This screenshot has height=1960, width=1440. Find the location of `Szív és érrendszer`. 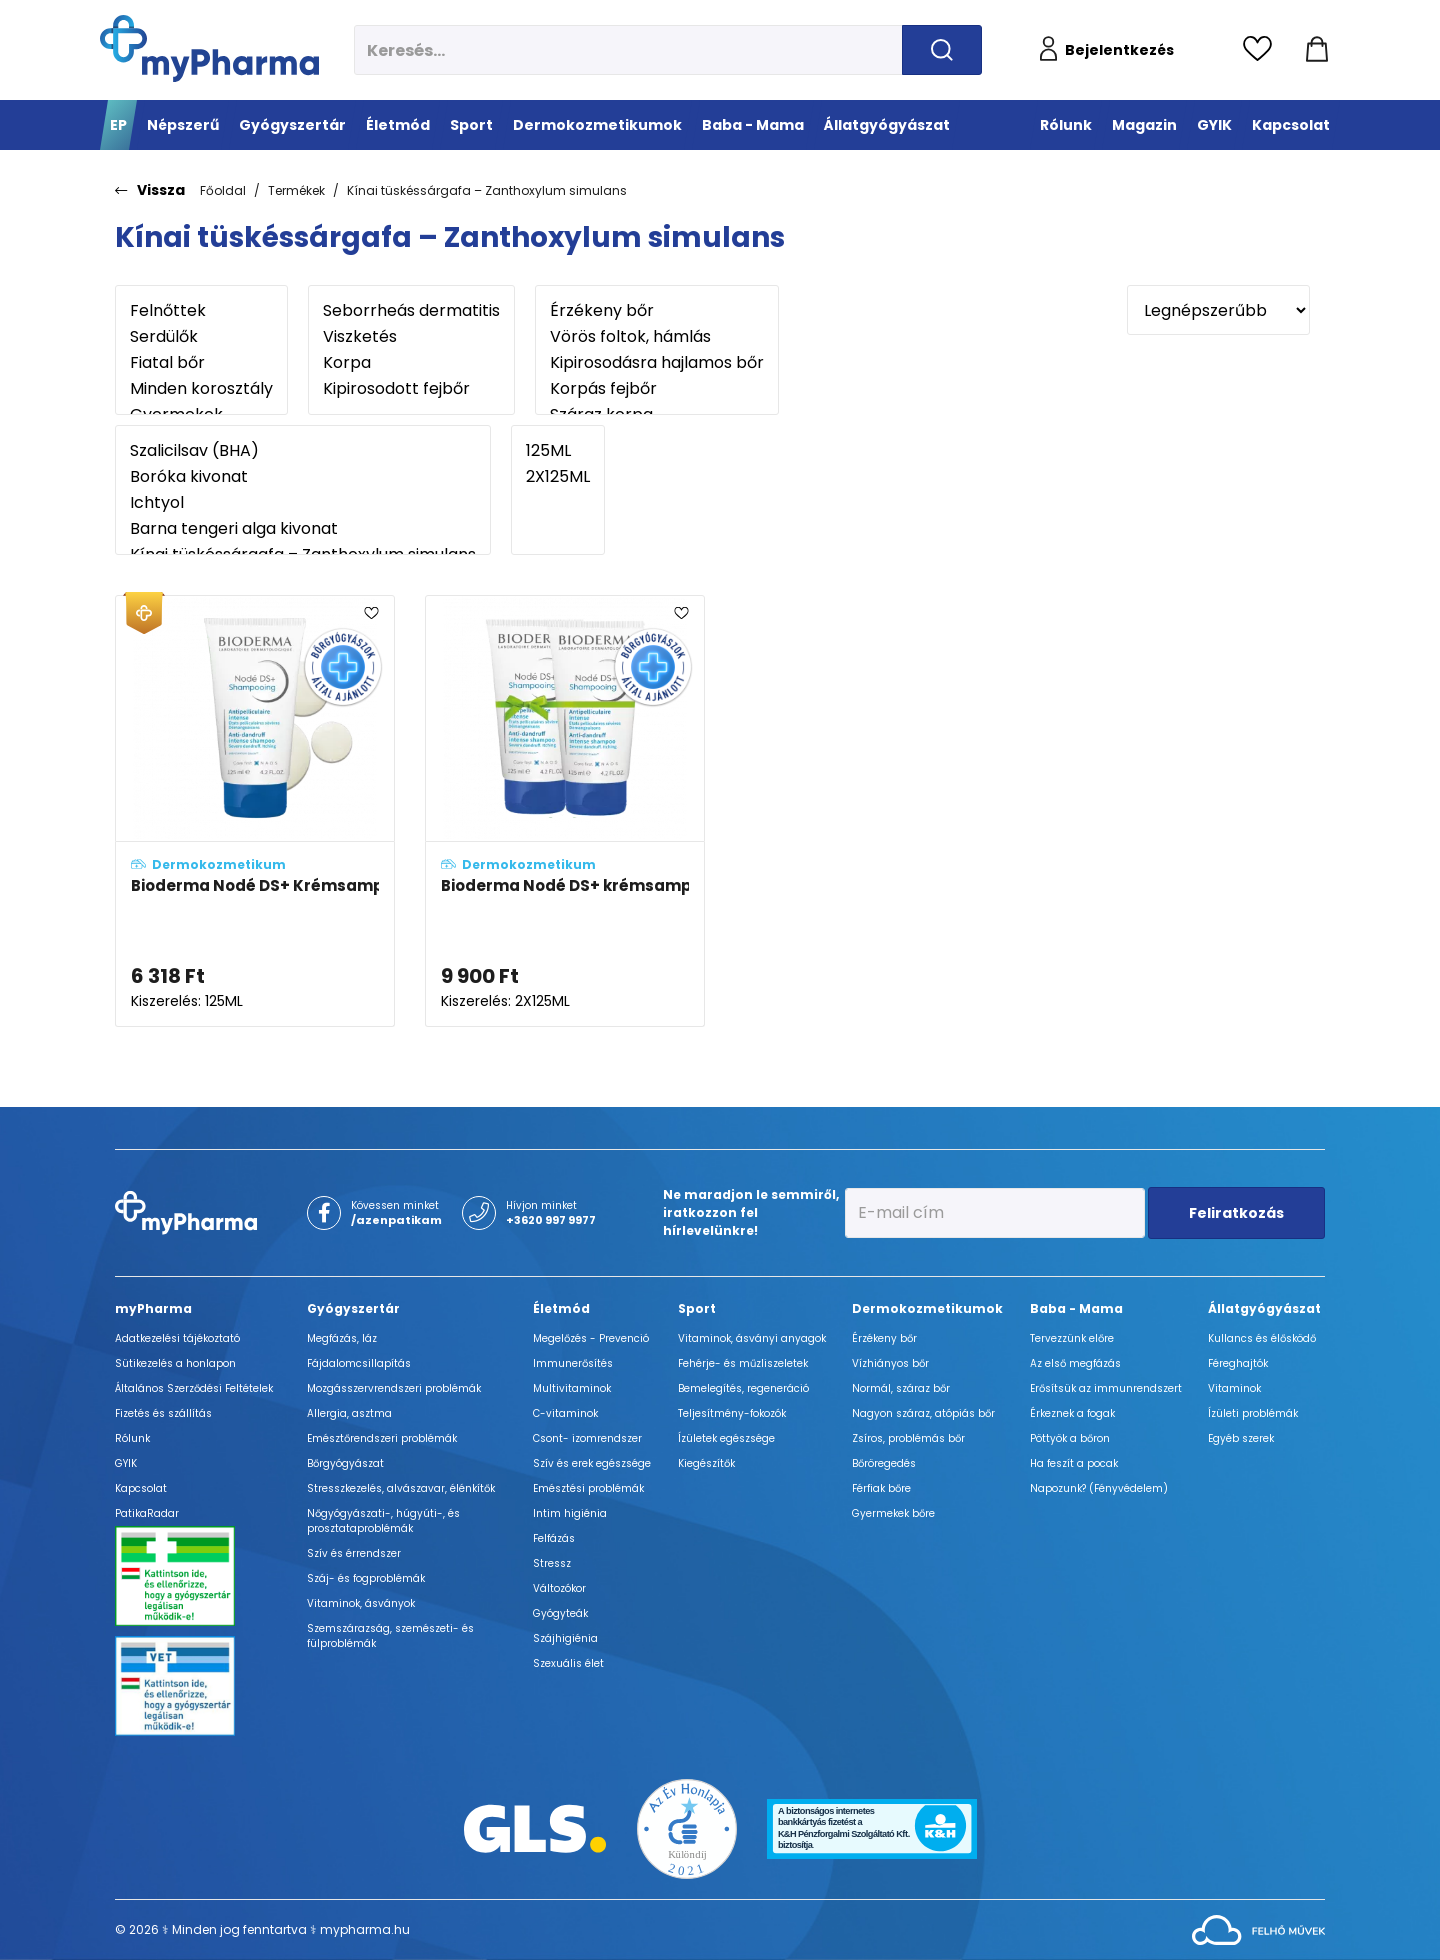

Szív és érrendszer is located at coordinates (354, 1553).